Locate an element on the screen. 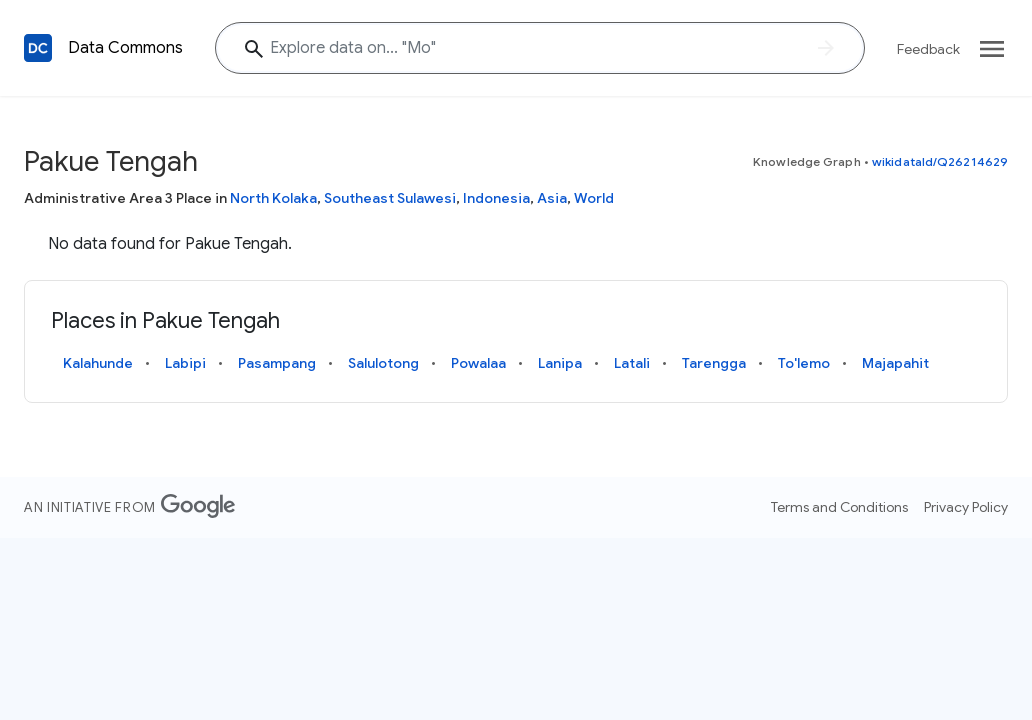 The image size is (1032, 720). Data Commons is located at coordinates (125, 48).